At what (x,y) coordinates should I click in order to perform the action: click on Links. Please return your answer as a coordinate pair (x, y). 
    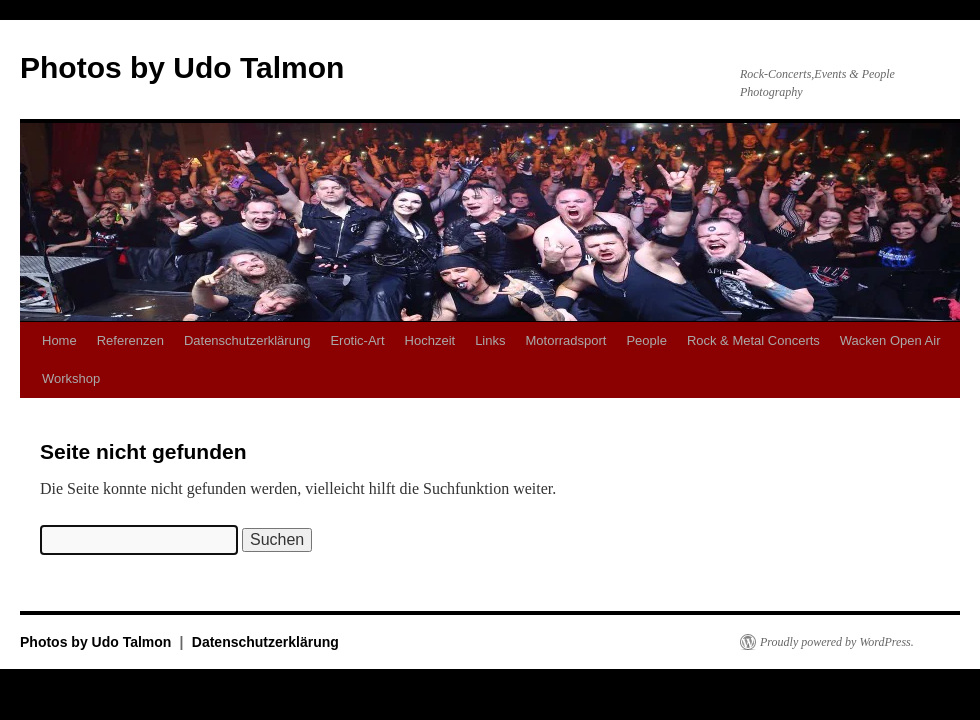
    Looking at the image, I should click on (490, 340).